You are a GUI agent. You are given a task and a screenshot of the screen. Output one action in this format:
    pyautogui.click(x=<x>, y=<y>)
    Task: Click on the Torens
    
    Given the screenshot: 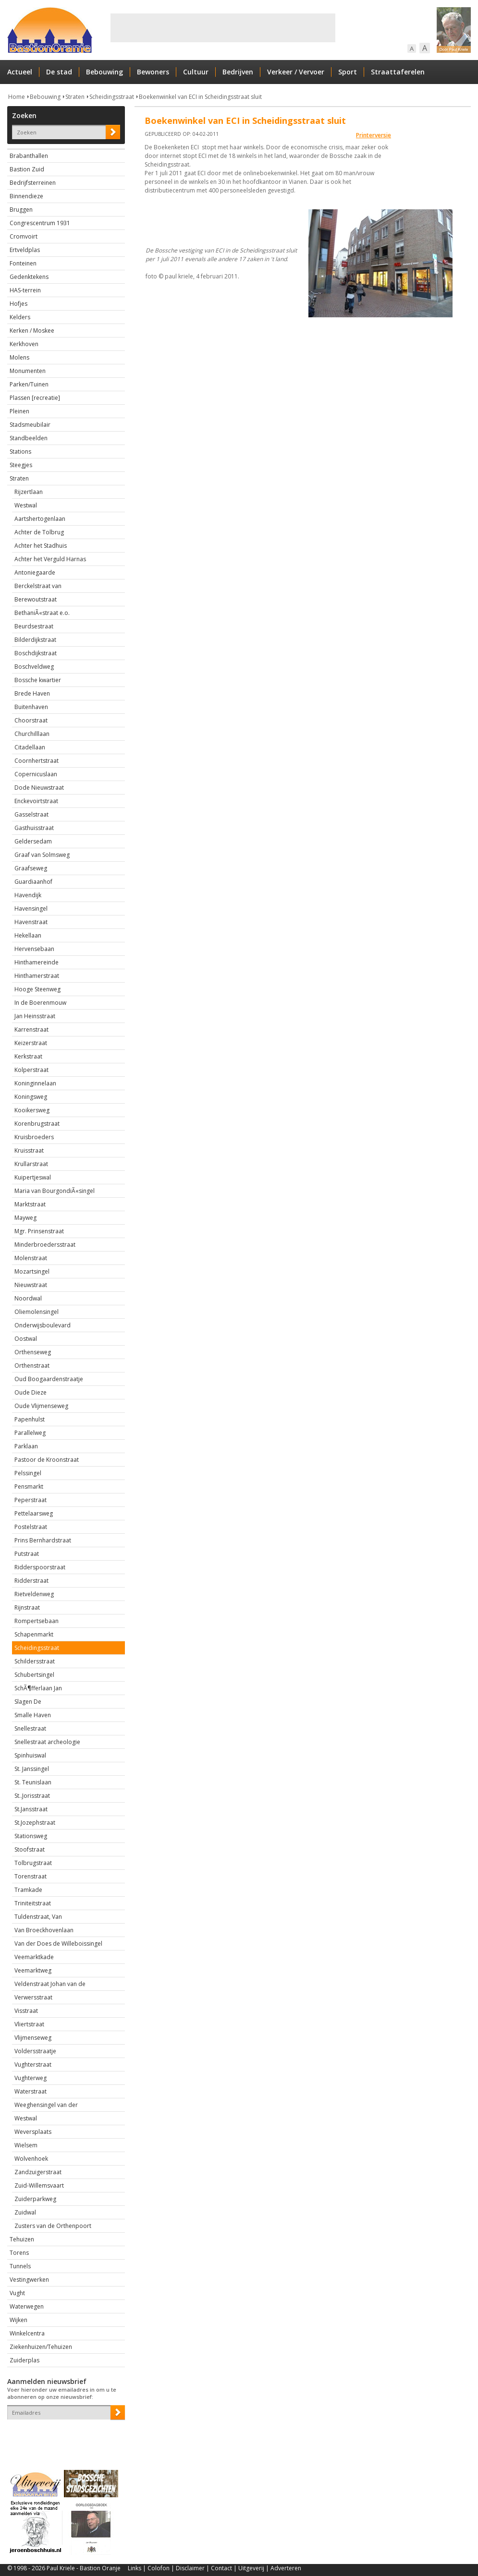 What is the action you would take?
    pyautogui.click(x=19, y=2253)
    